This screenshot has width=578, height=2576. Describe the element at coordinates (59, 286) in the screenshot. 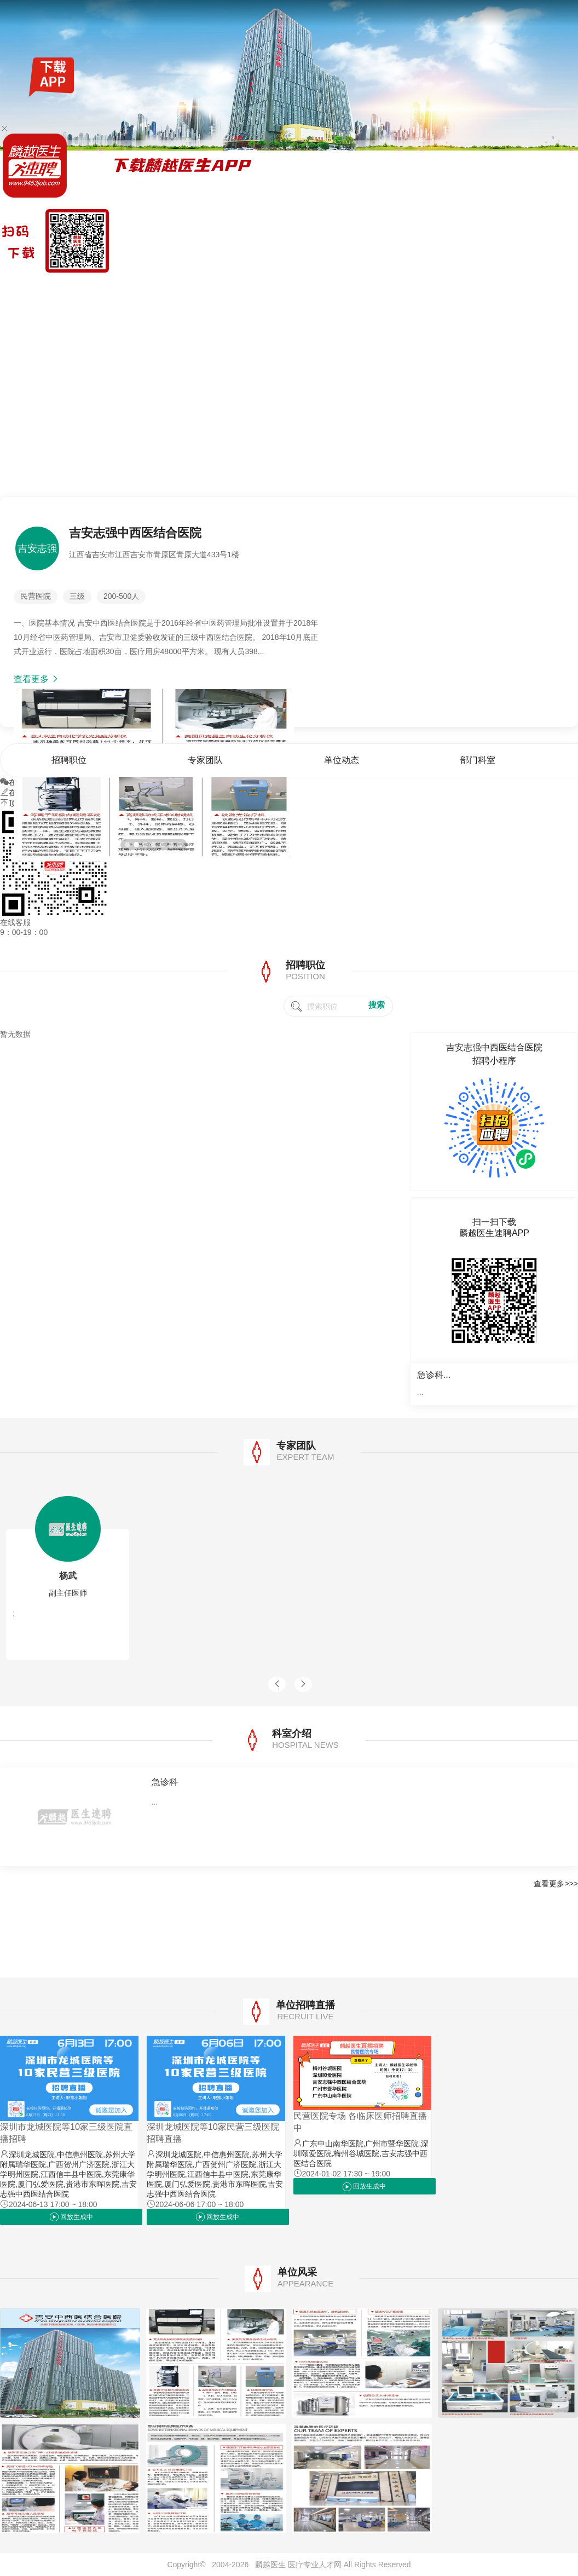

I see `找工作` at that location.